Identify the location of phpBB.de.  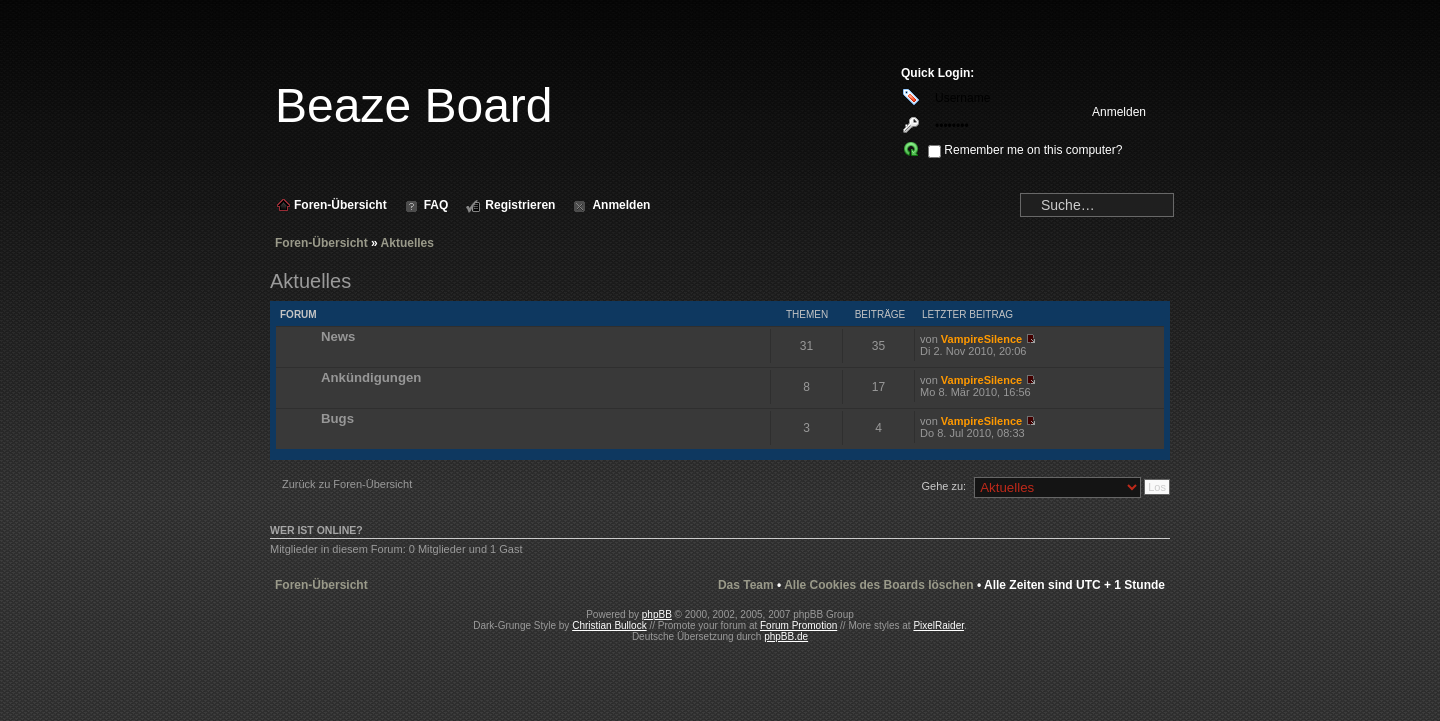
(786, 636).